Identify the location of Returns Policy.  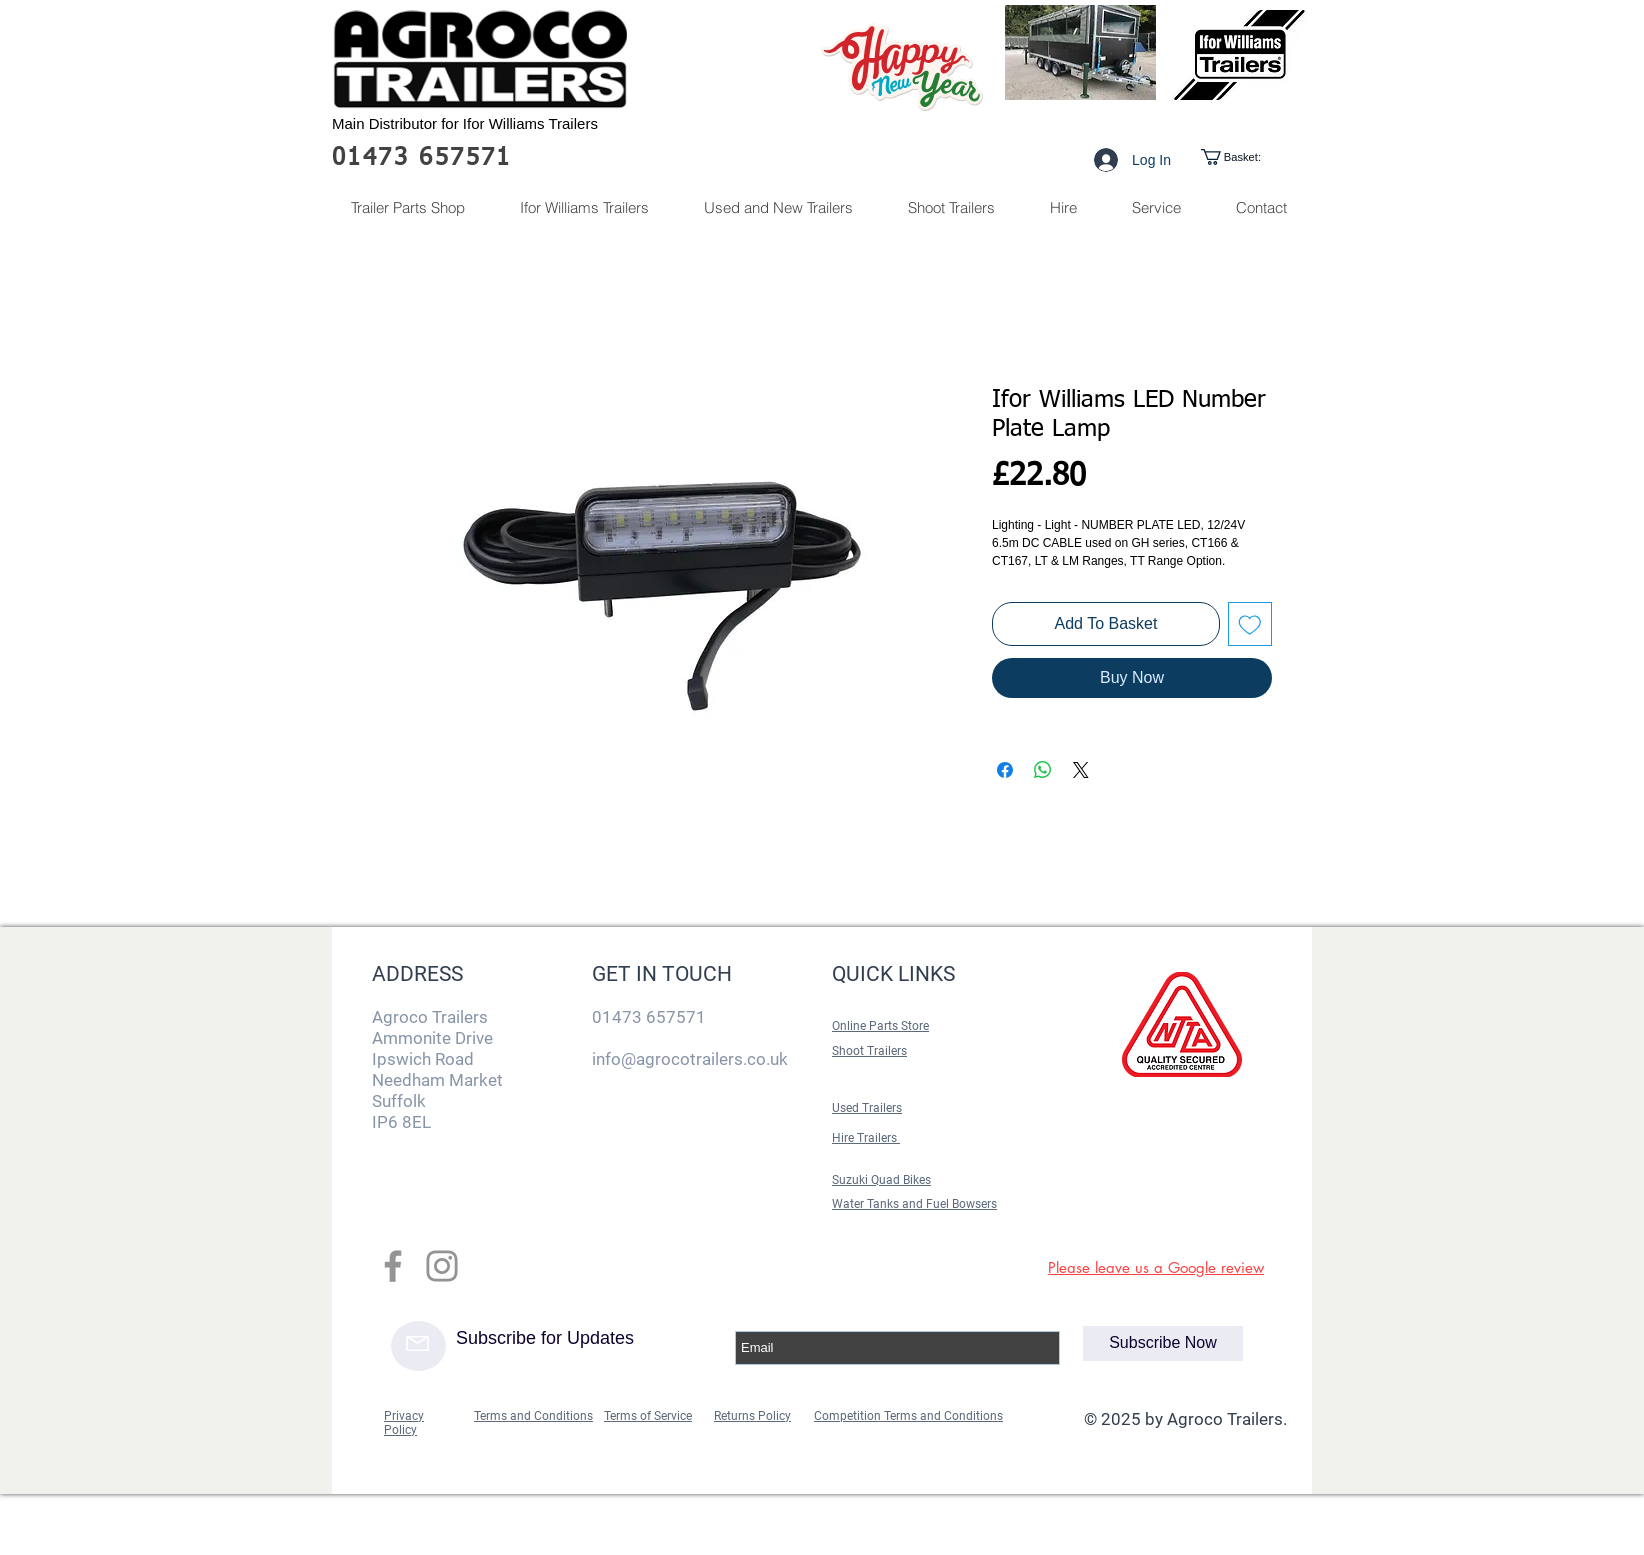
(752, 1416).